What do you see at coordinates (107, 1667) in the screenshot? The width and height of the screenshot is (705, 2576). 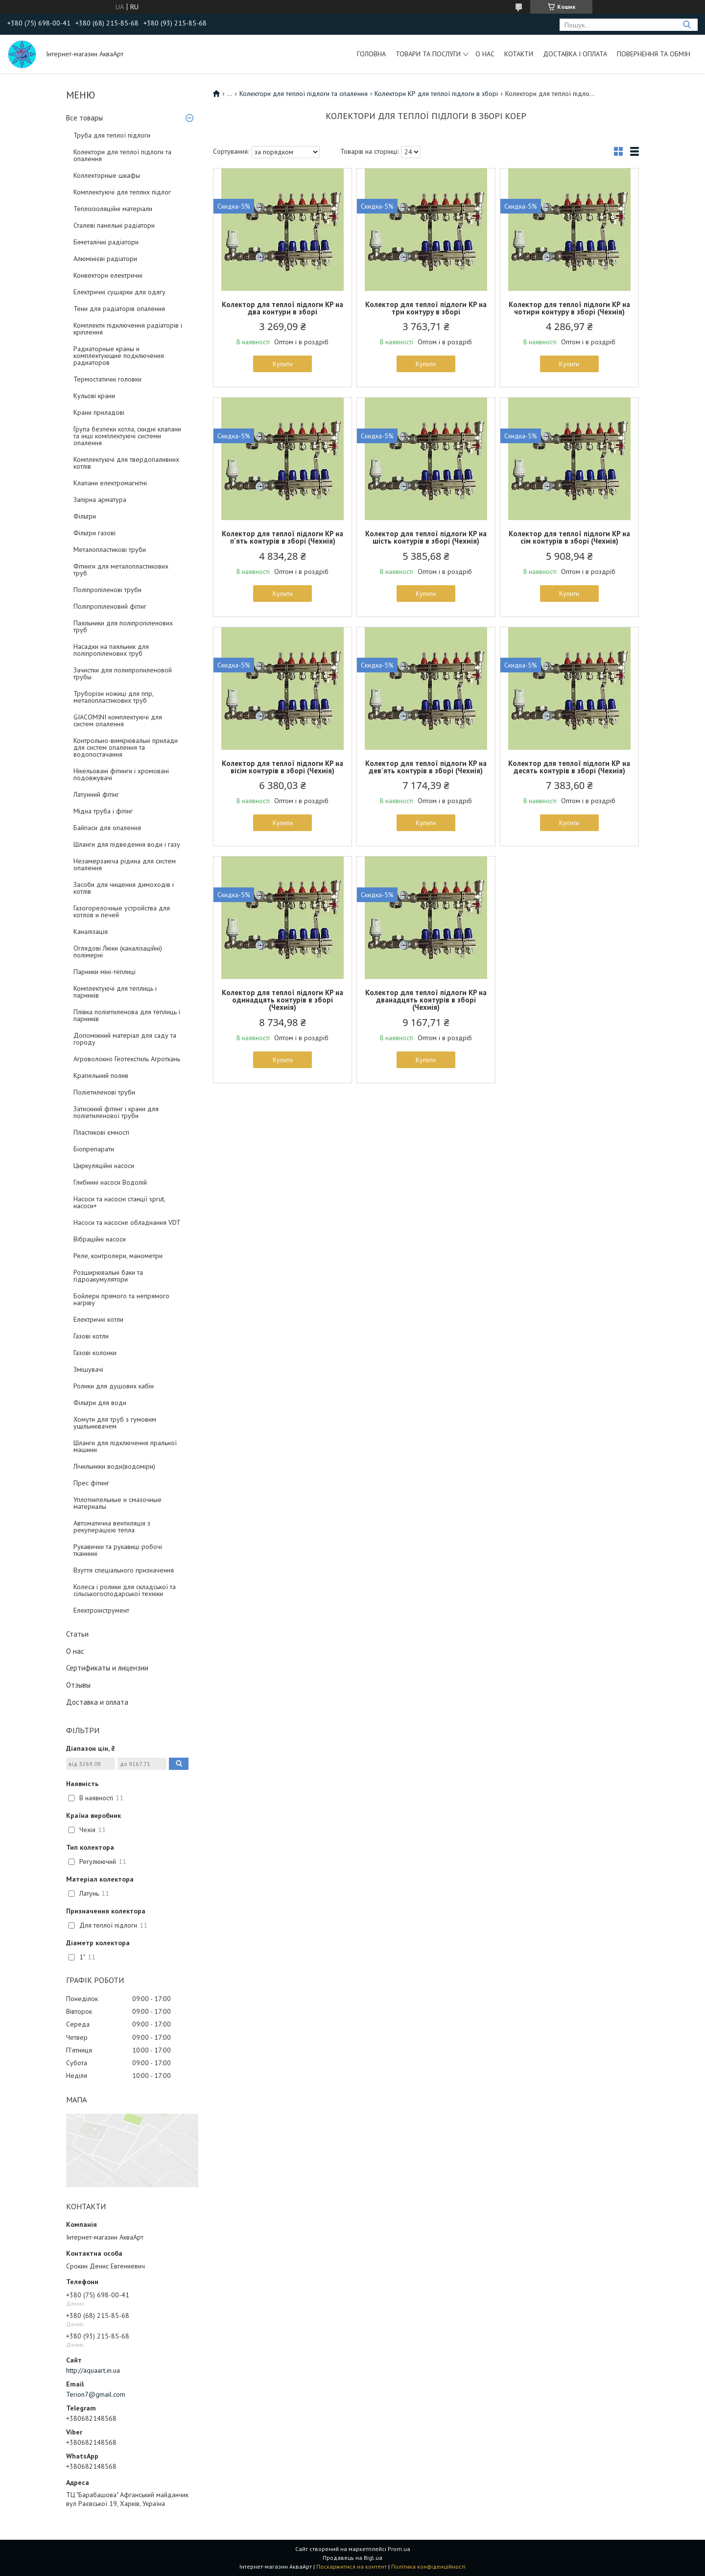 I see `Сертификаты и лицензии` at bounding box center [107, 1667].